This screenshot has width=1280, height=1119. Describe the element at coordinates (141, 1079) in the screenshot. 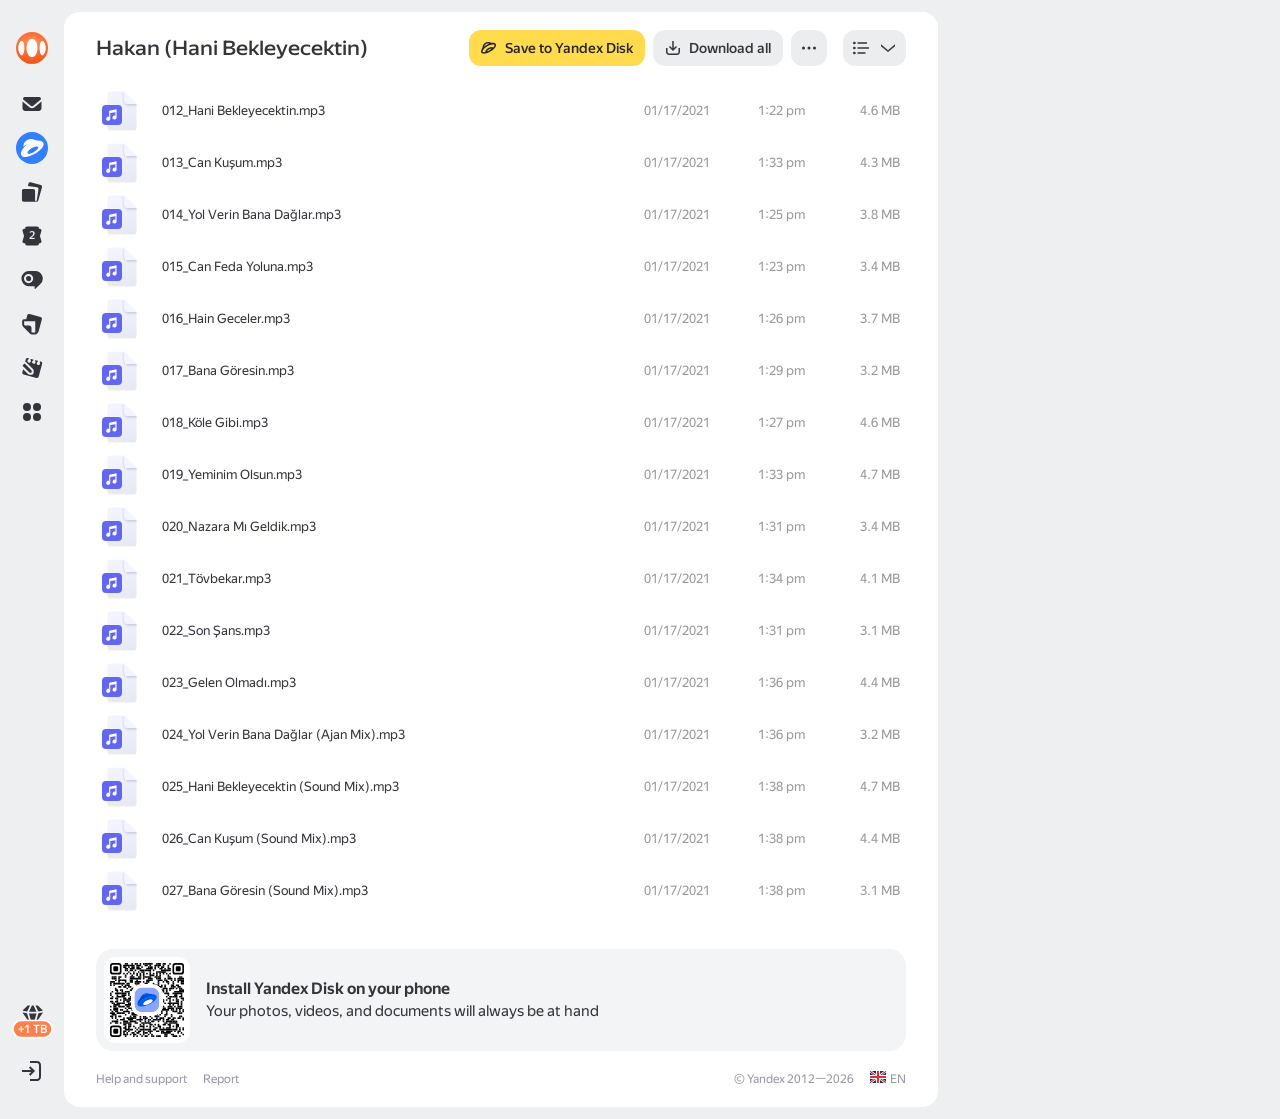

I see `Help and support [link]` at that location.